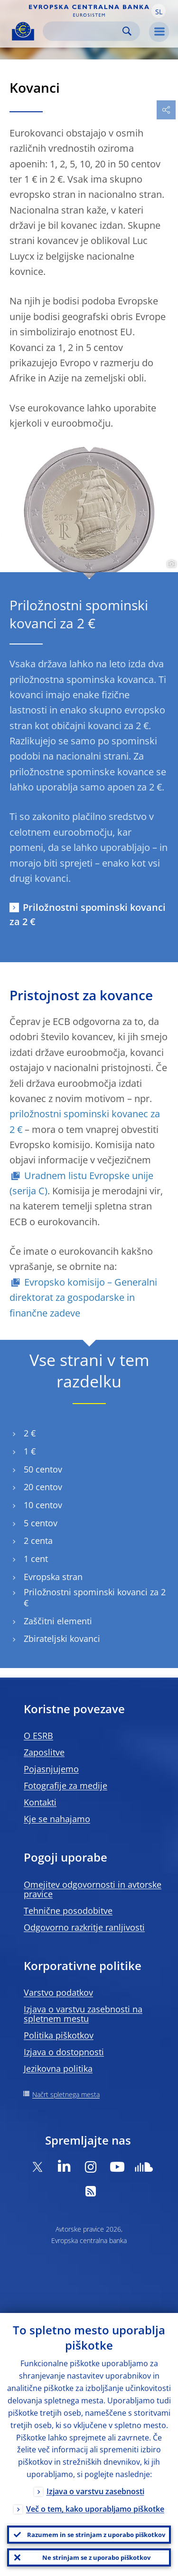 The width and height of the screenshot is (178, 2576). What do you see at coordinates (38, 1540) in the screenshot?
I see `2 centa` at bounding box center [38, 1540].